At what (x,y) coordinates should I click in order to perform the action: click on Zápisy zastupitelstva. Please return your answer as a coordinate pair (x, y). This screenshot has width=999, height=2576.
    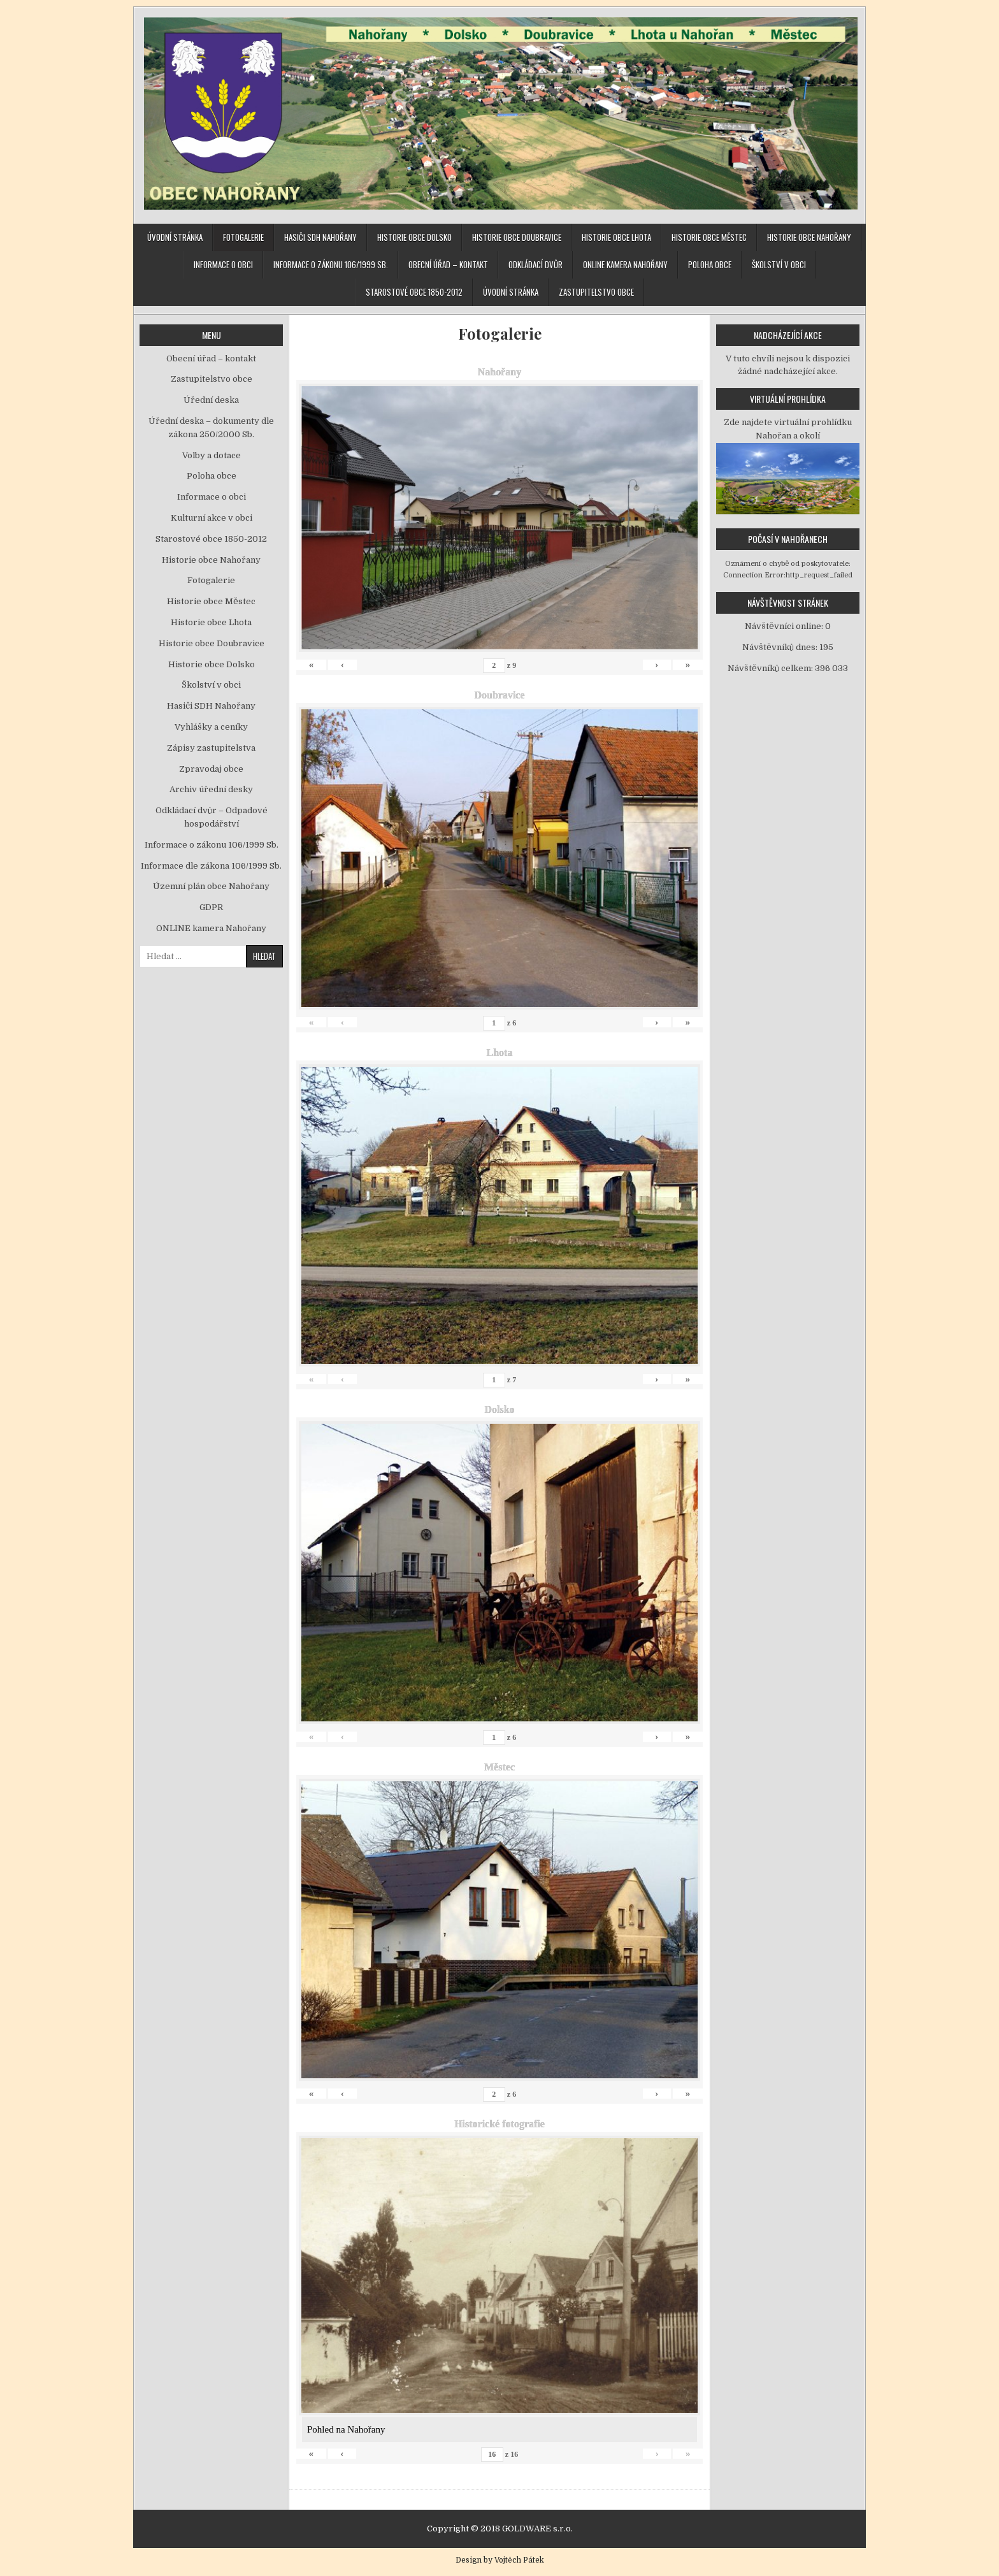
    Looking at the image, I should click on (211, 748).